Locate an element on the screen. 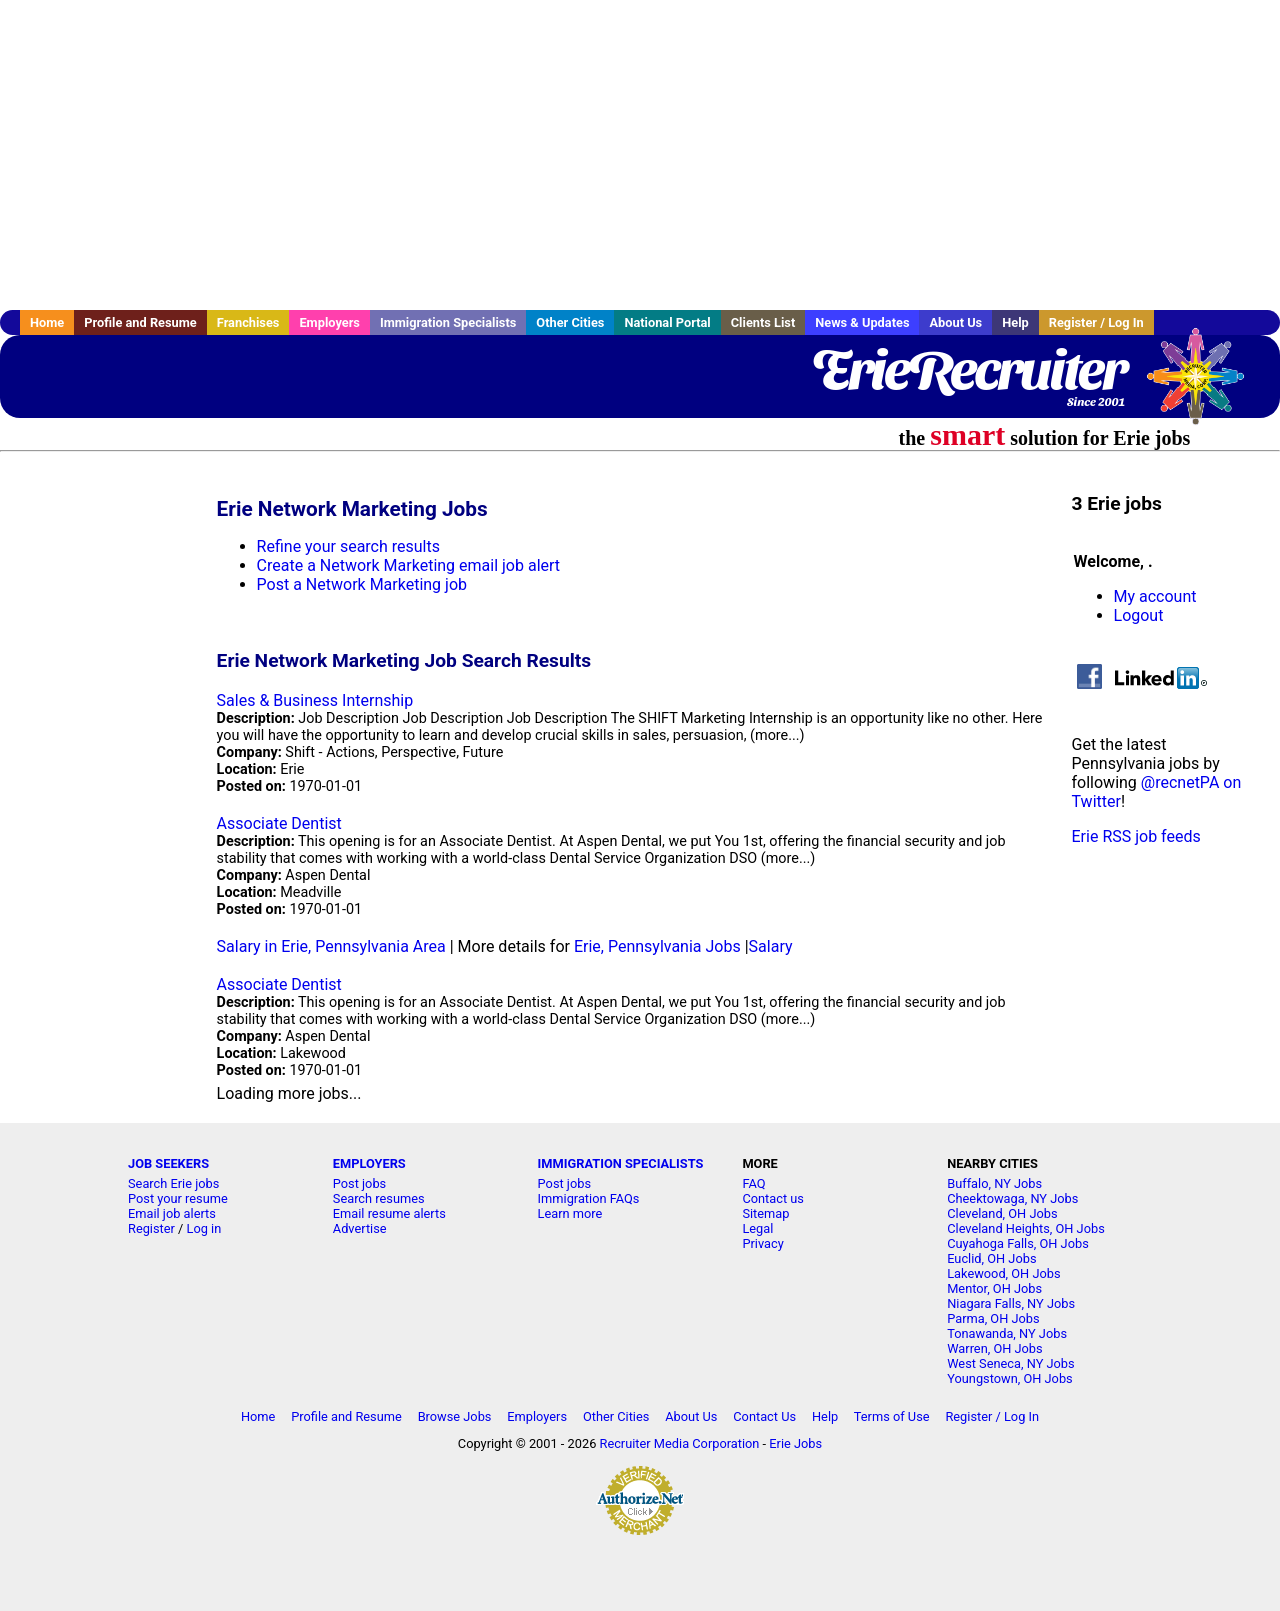 The width and height of the screenshot is (1280, 1611). Register / Log In is located at coordinates (1096, 322).